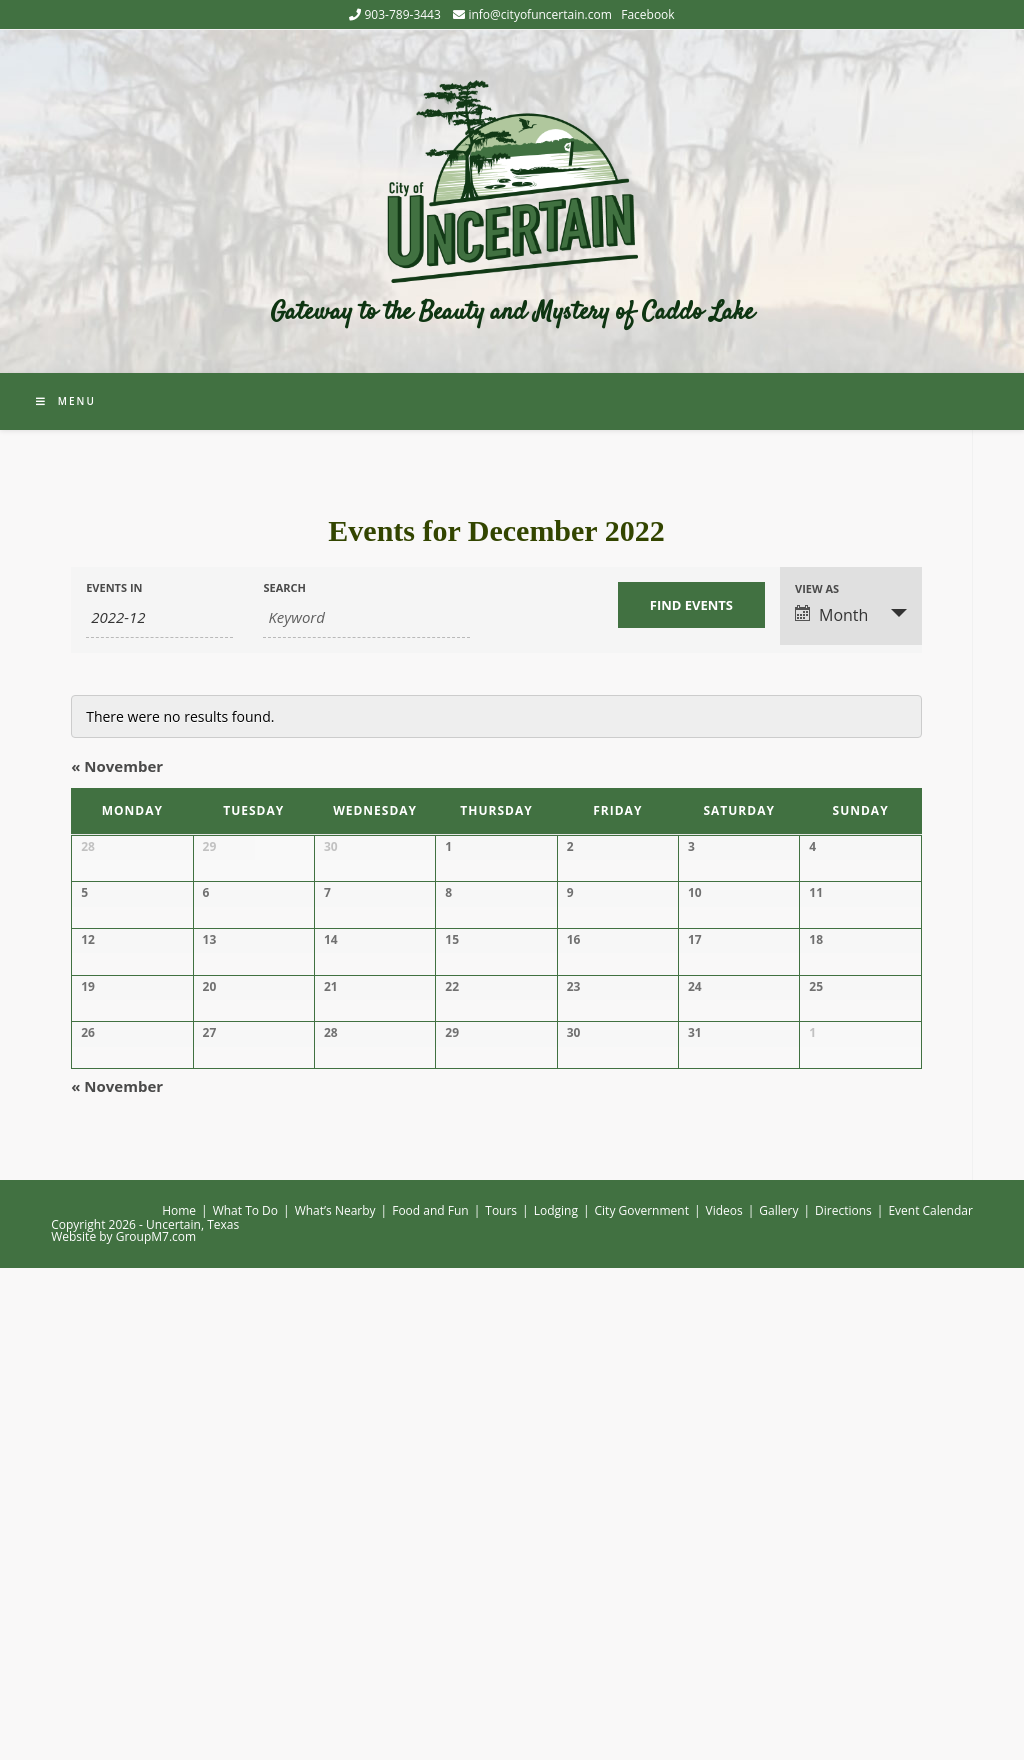 The height and width of the screenshot is (1760, 1024). What do you see at coordinates (501, 1702) in the screenshot?
I see `Tours` at bounding box center [501, 1702].